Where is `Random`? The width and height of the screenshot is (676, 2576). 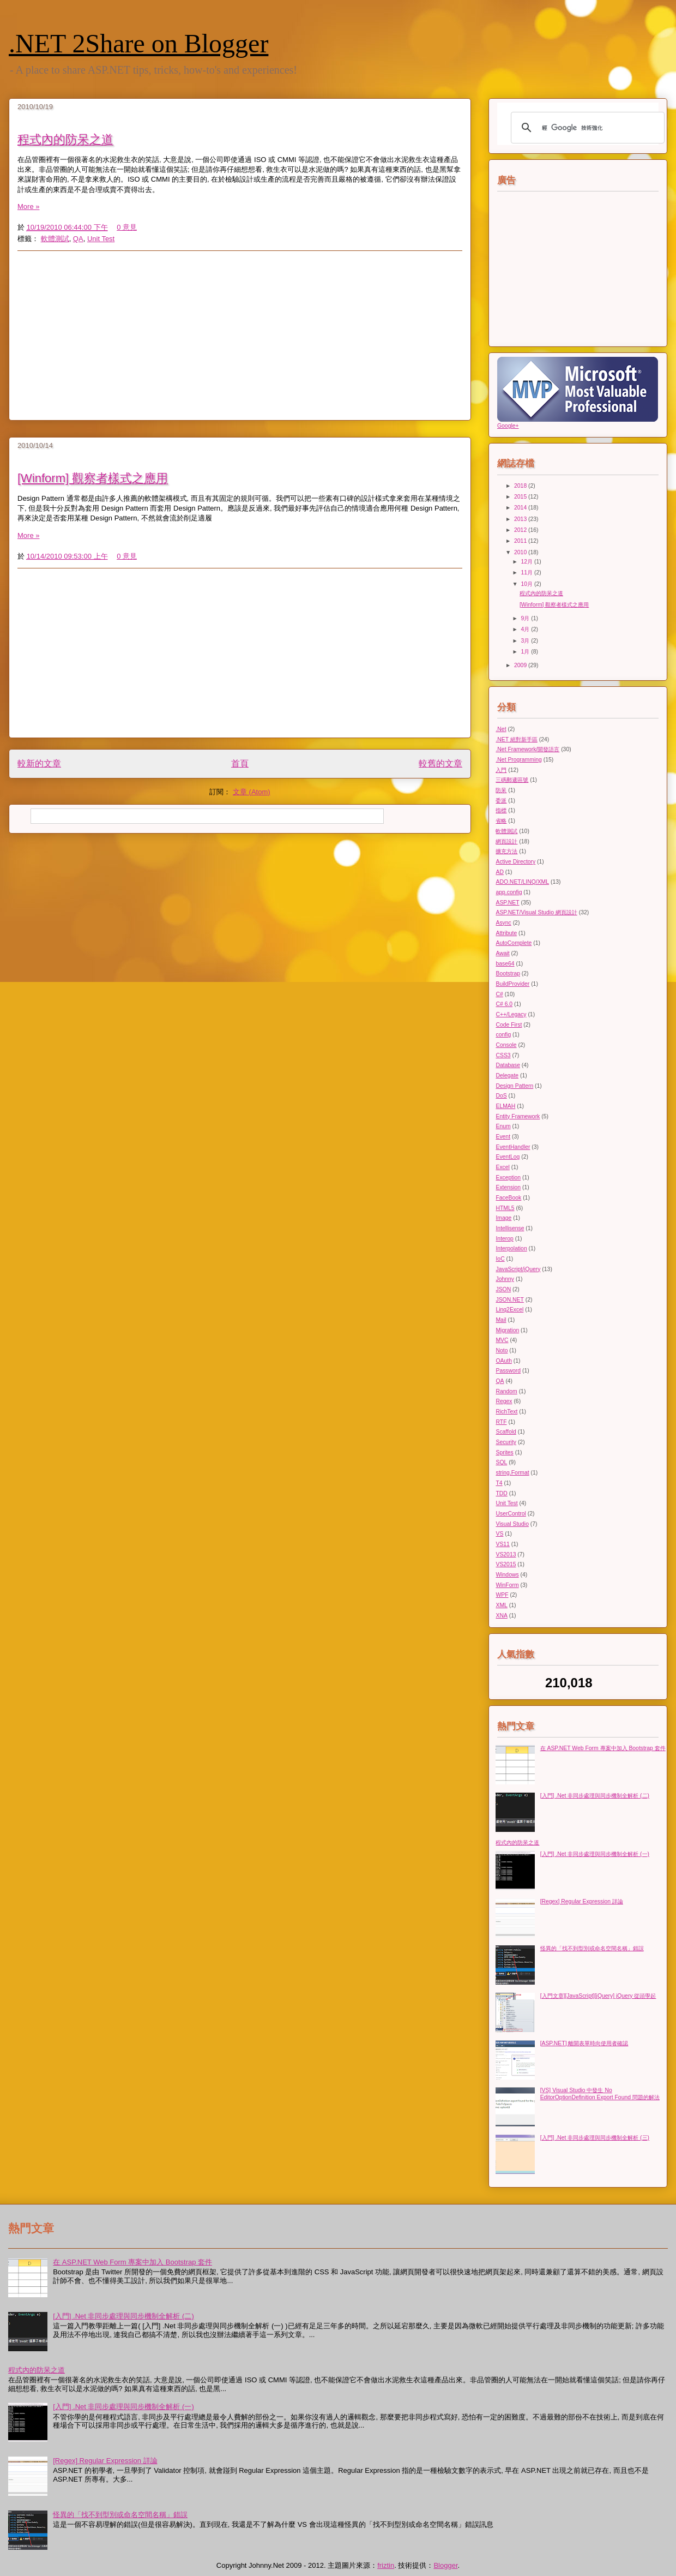
Random is located at coordinates (506, 1391).